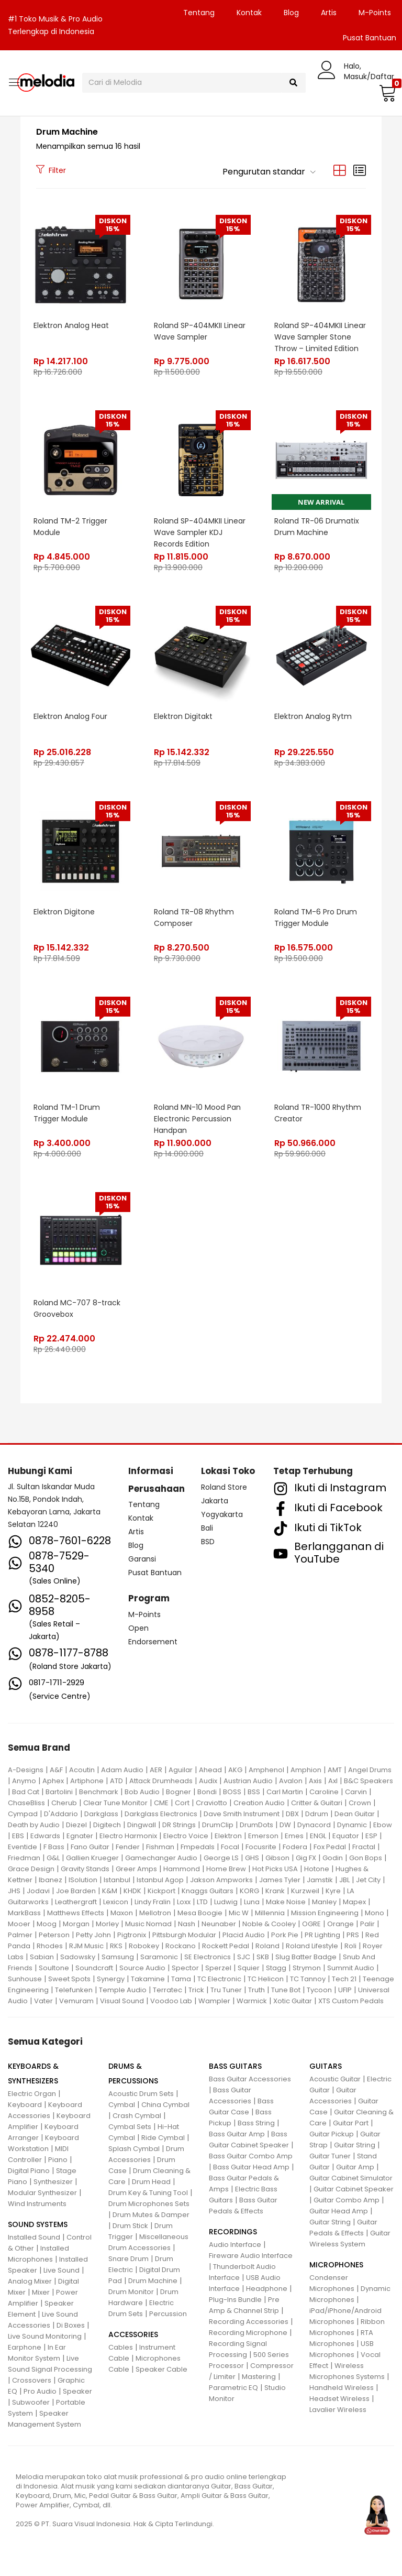 The image size is (402, 2576). I want to click on Gig FX, so click(306, 1858).